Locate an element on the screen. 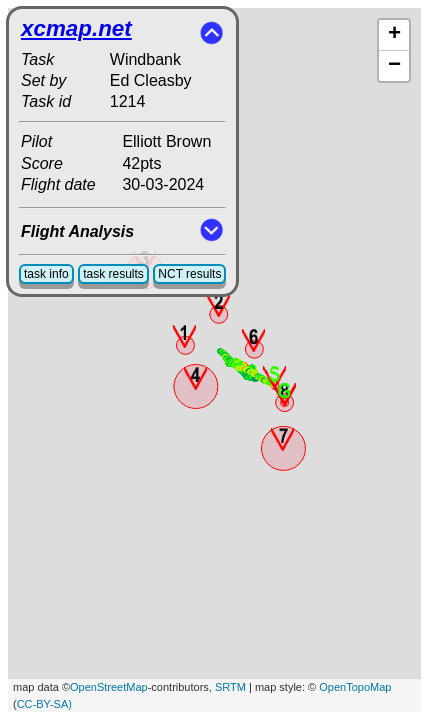 The height and width of the screenshot is (720, 429). CC-BY-SA) is located at coordinates (44, 704).